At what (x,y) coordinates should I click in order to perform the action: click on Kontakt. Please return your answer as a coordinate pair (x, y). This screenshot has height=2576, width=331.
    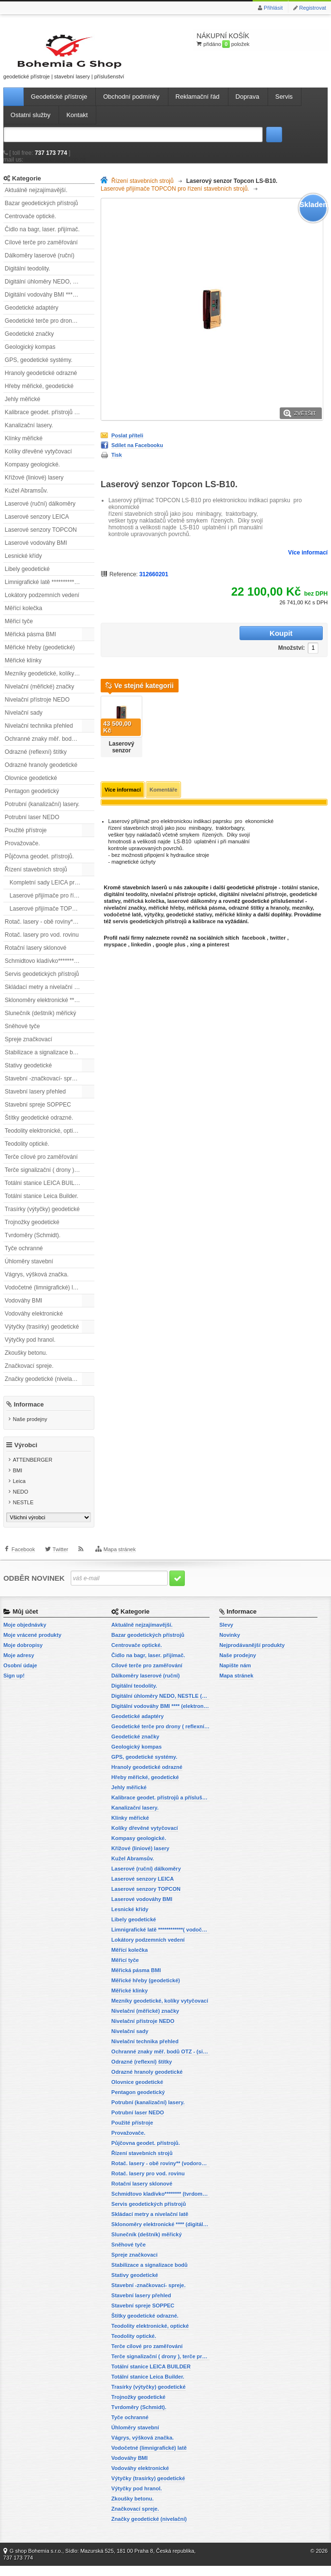
    Looking at the image, I should click on (77, 123).